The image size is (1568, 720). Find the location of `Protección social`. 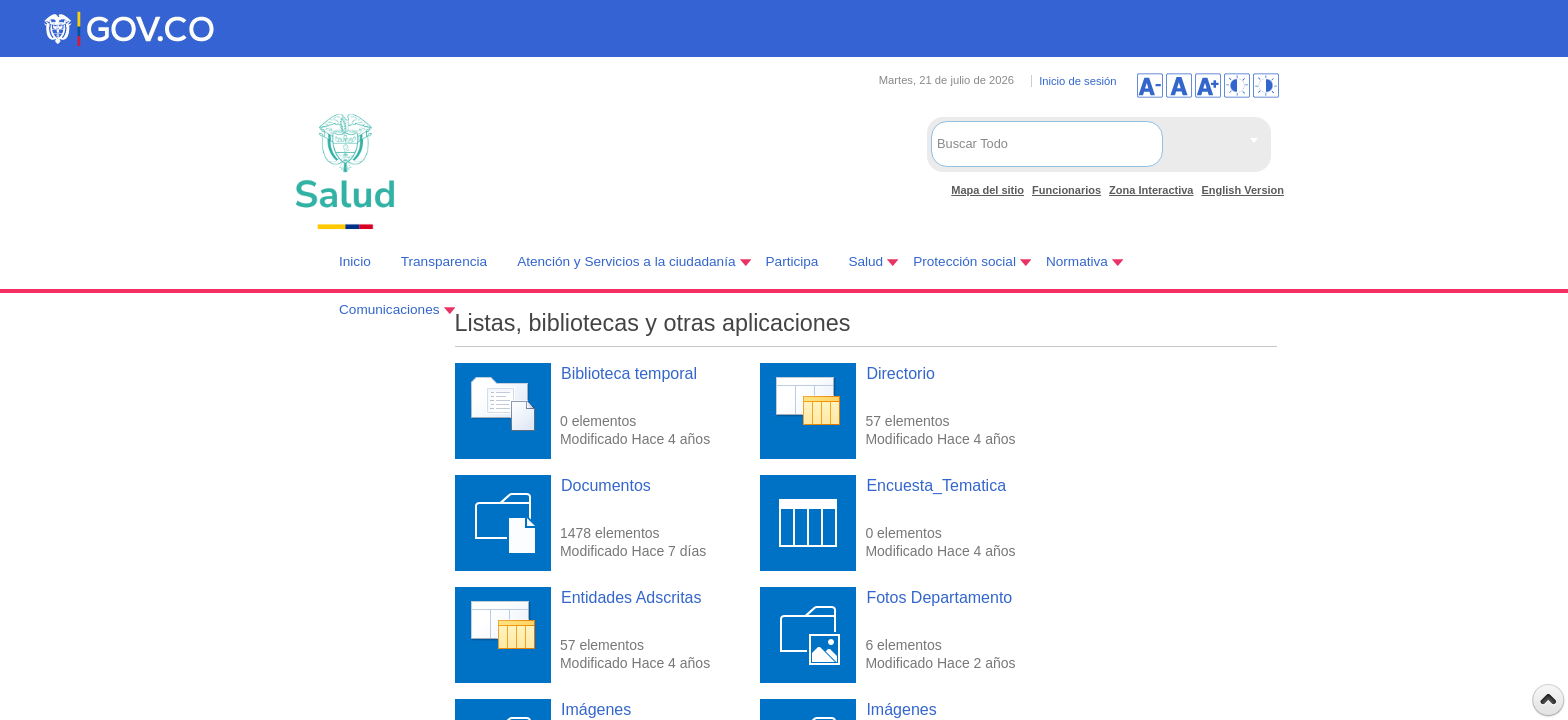

Protección social is located at coordinates (964, 261).